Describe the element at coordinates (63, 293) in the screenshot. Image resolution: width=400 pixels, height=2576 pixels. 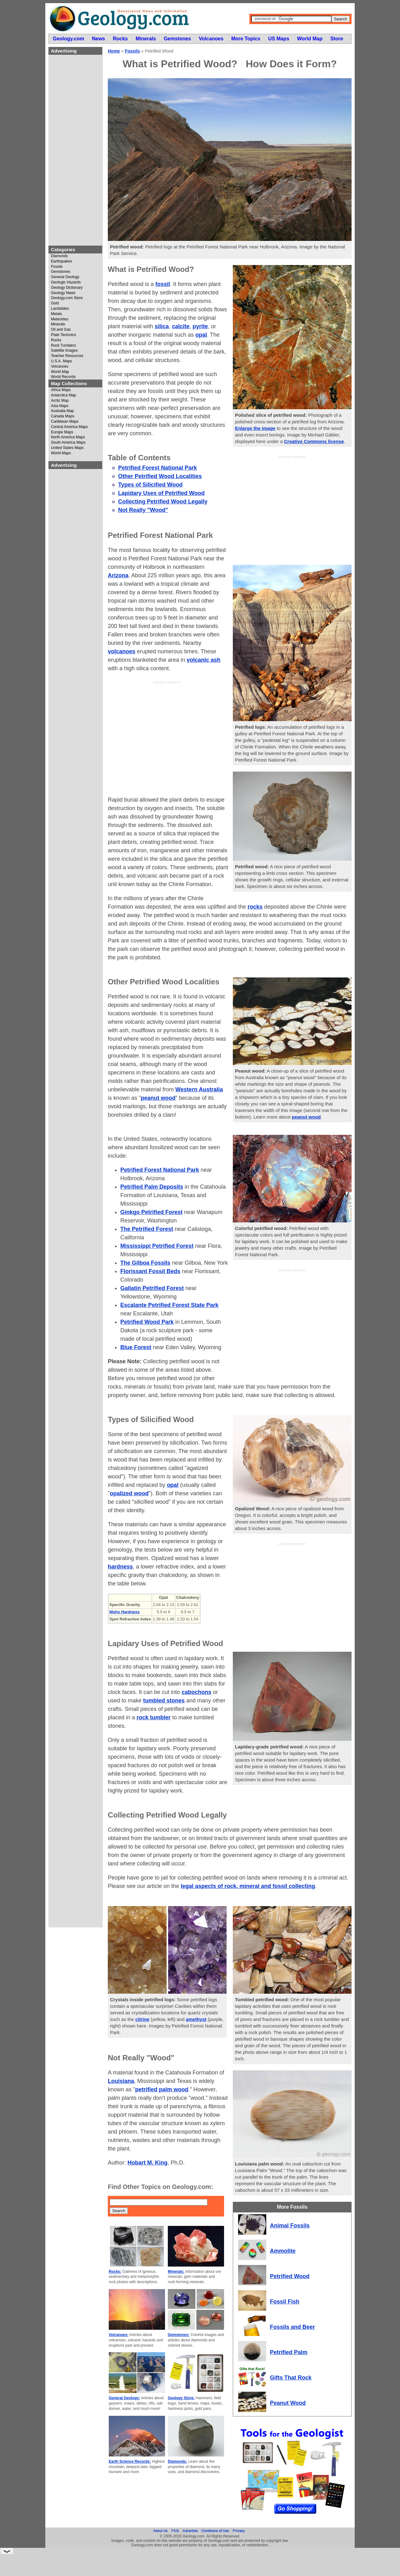
I see `Geology News` at that location.